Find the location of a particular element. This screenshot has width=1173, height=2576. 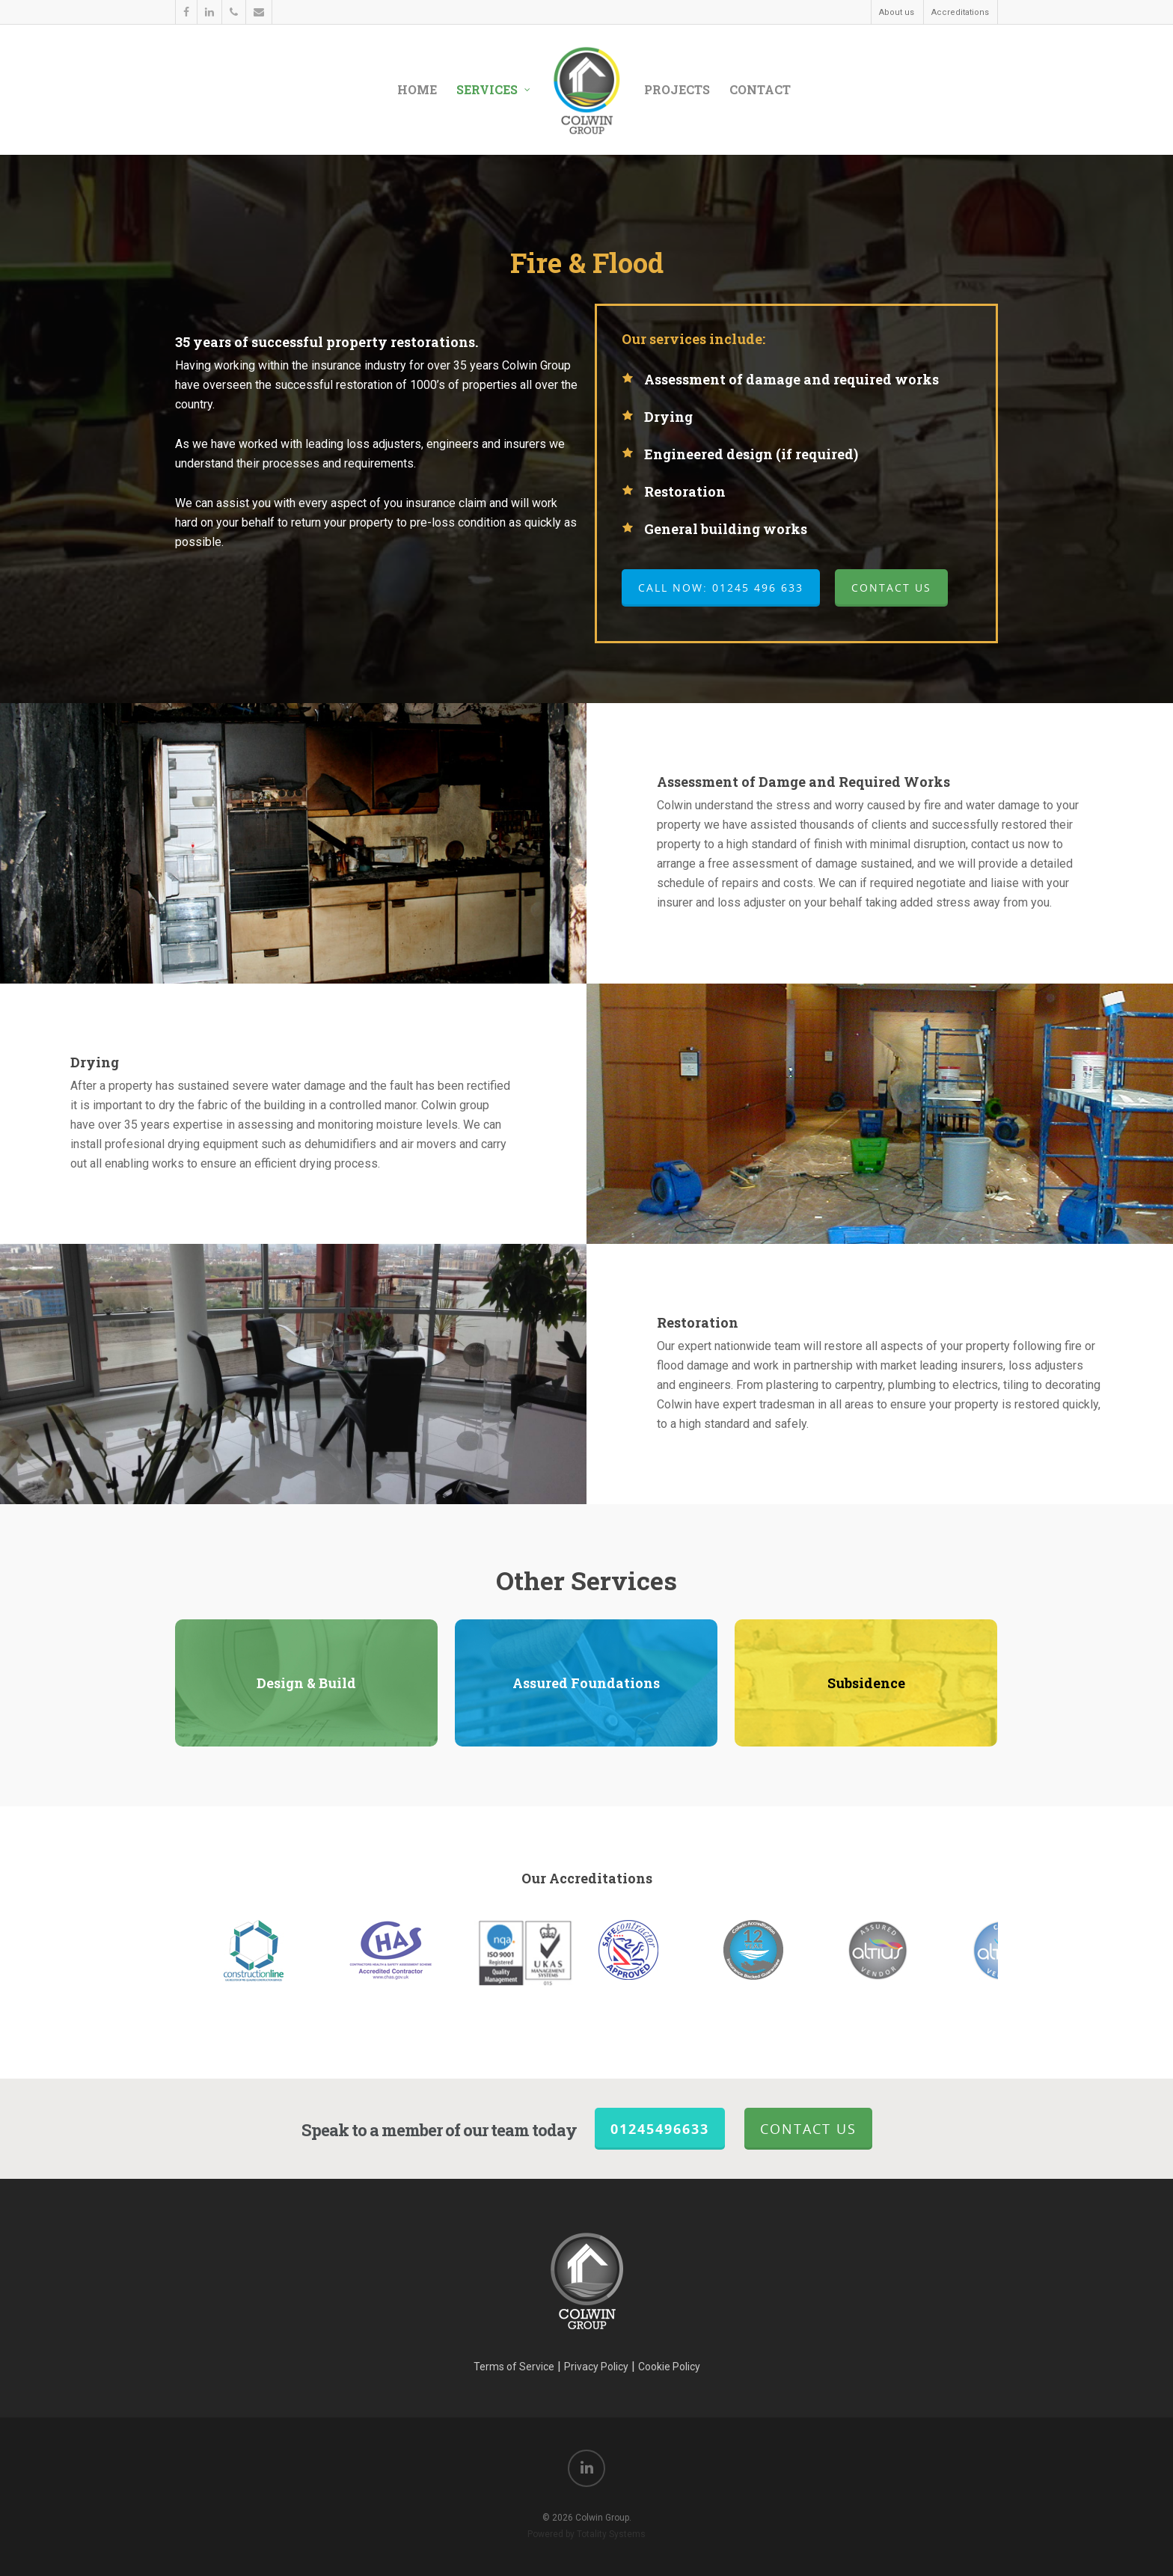

[option] is located at coordinates (649, 1950).